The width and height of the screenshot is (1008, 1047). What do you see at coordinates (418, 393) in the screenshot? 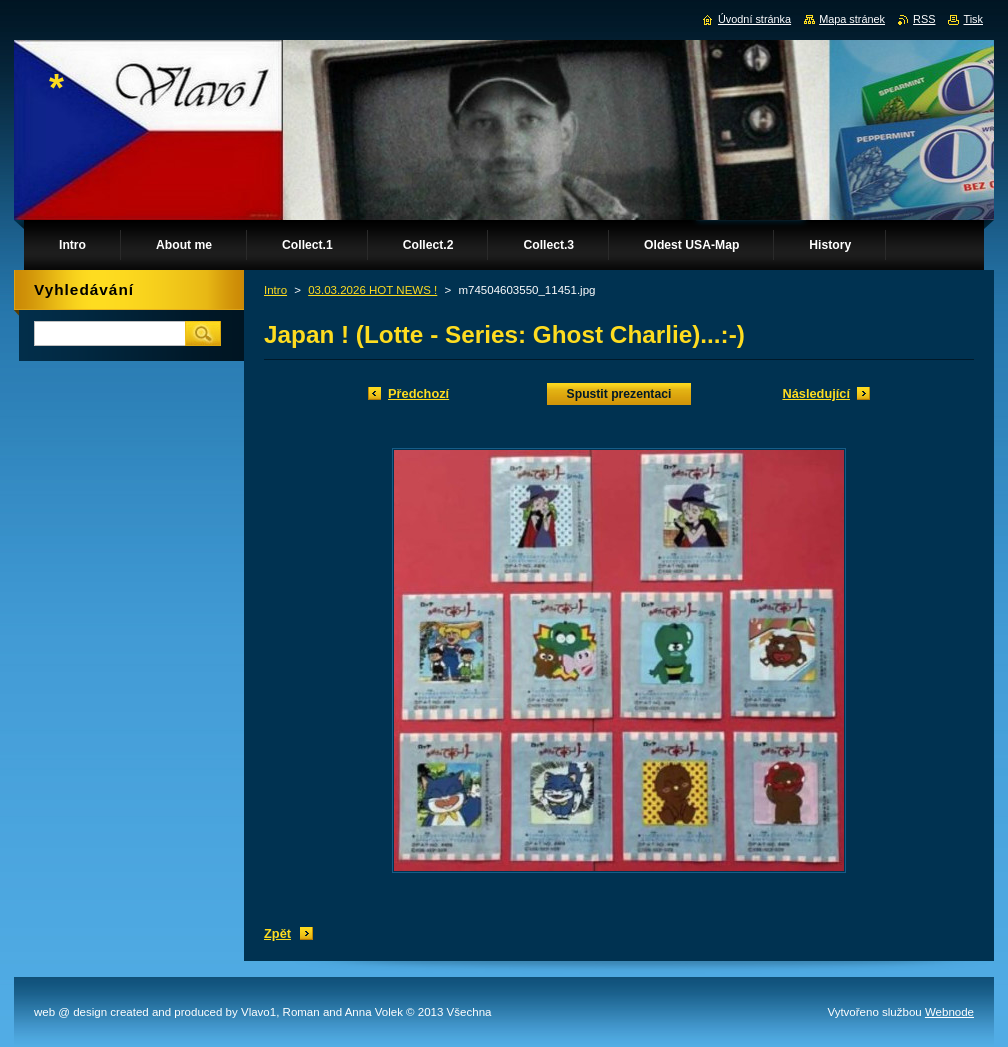
I see `Předchozí` at bounding box center [418, 393].